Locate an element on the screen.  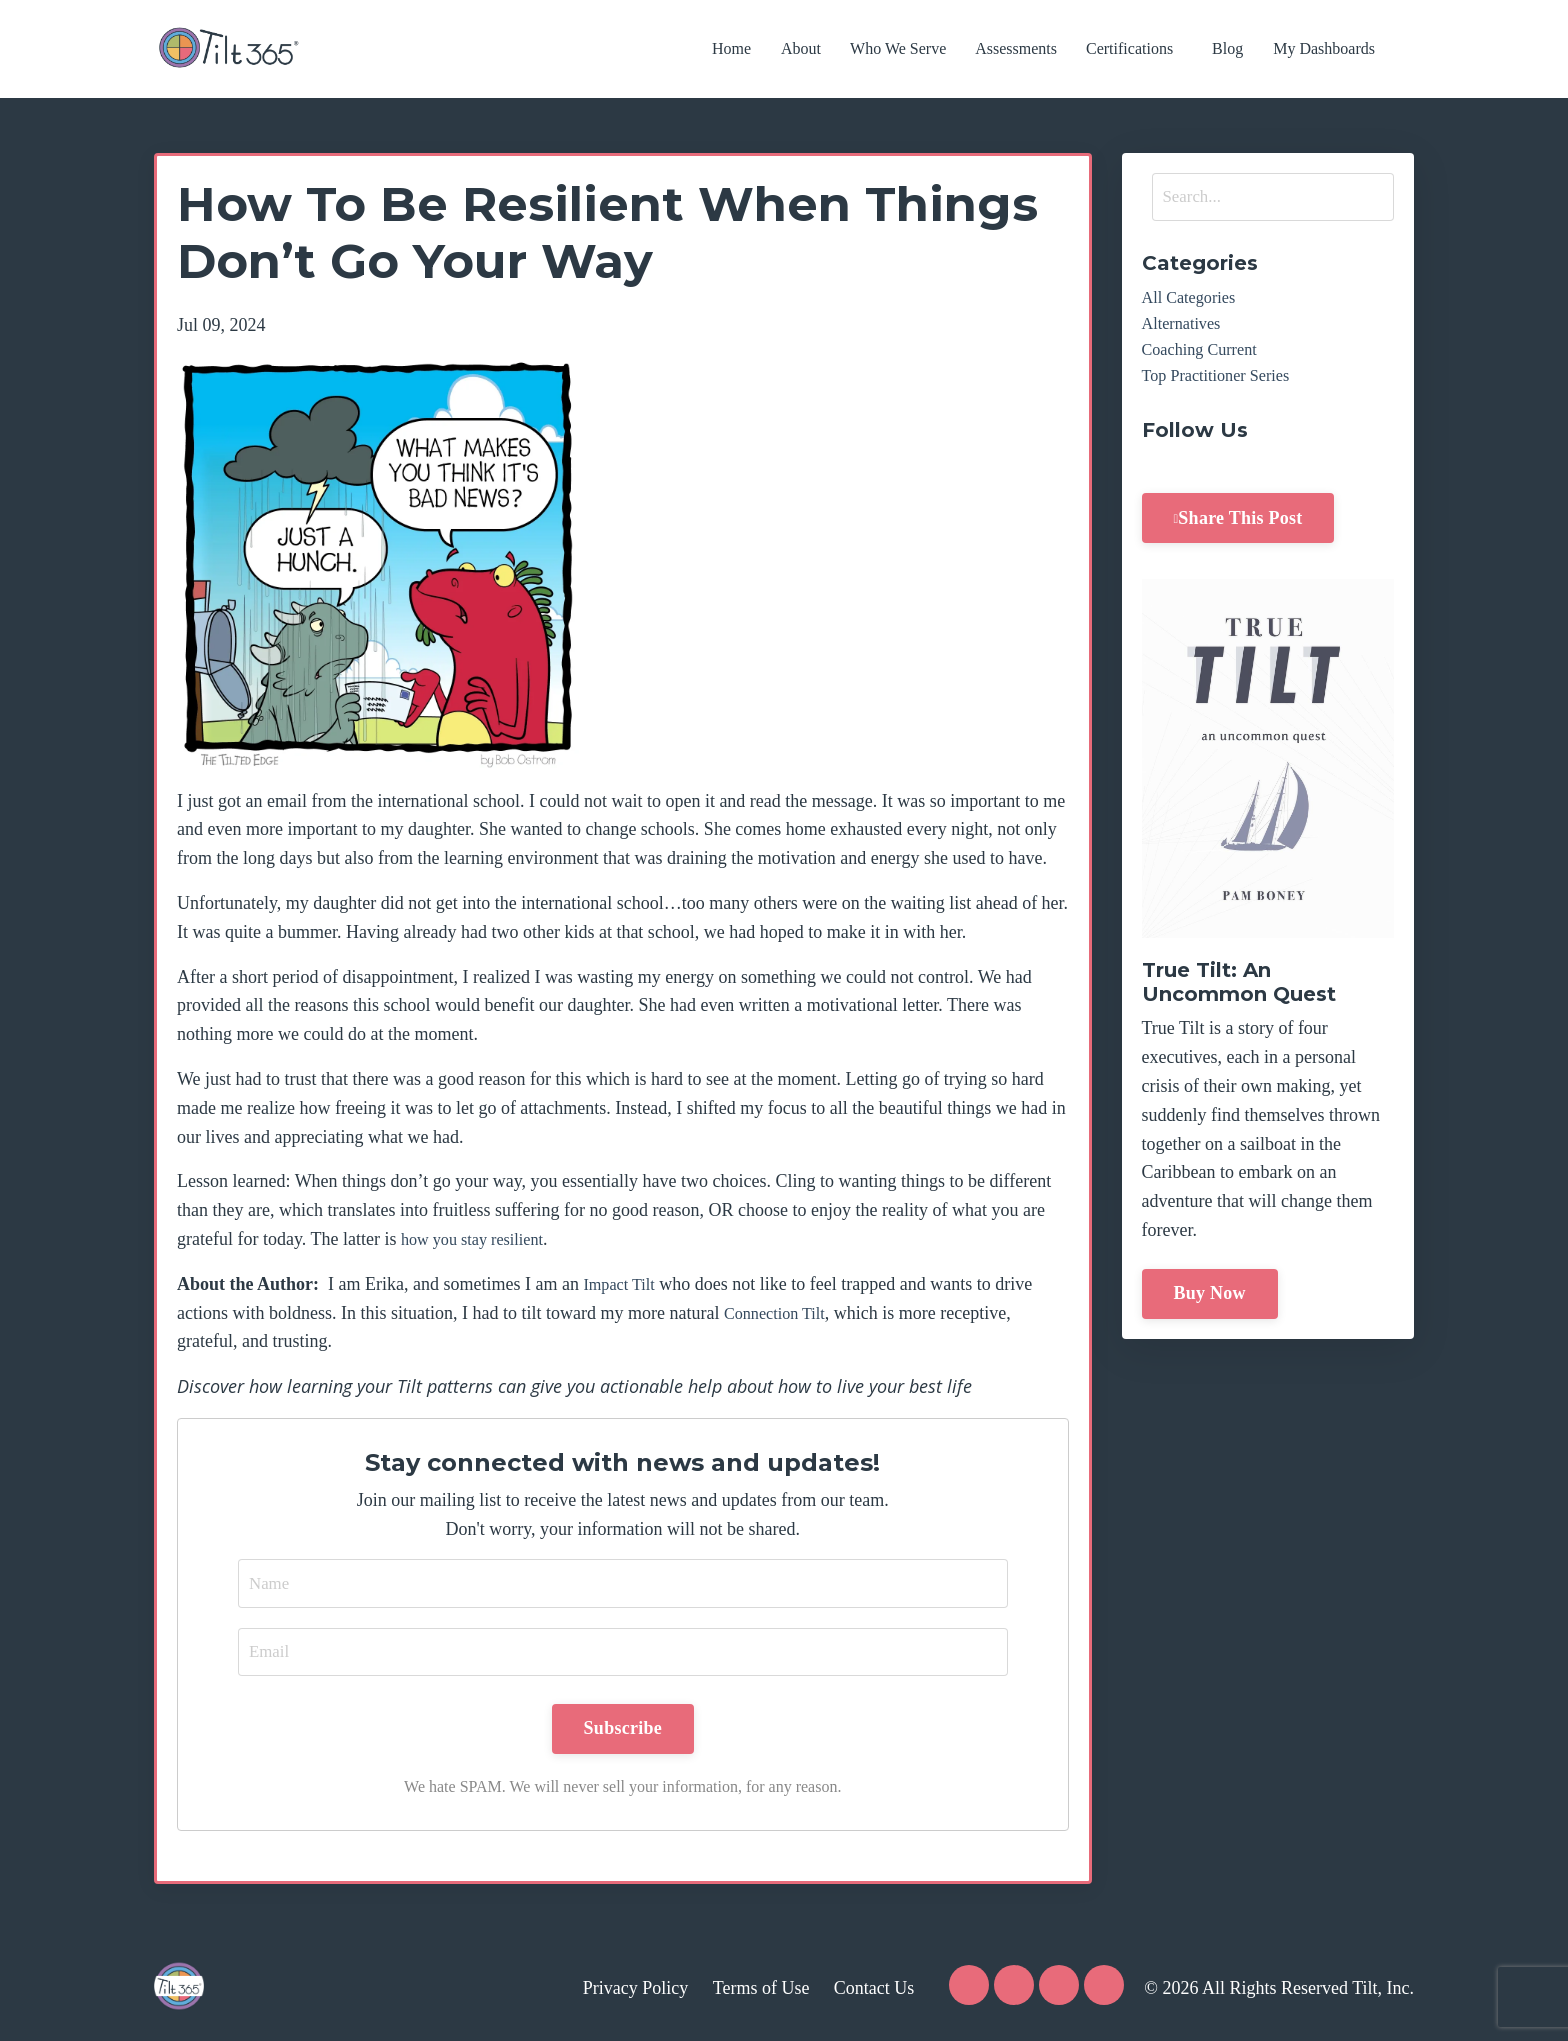
Blog is located at coordinates (1227, 48).